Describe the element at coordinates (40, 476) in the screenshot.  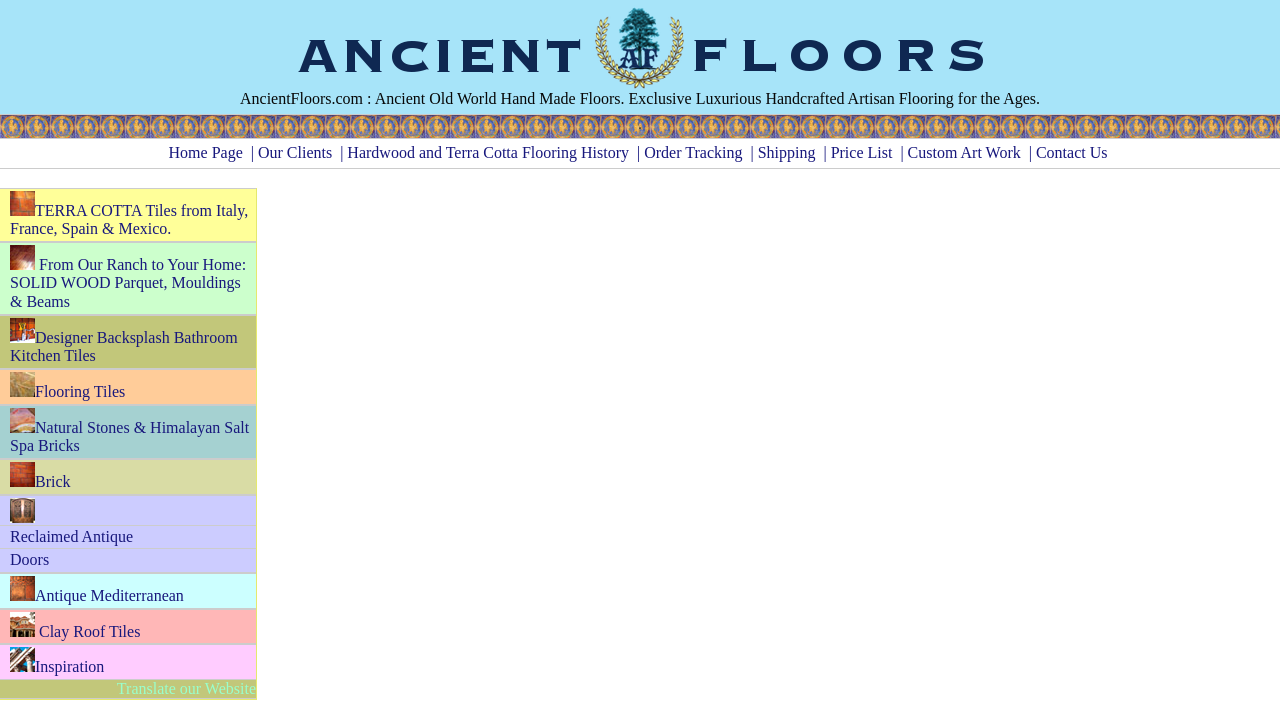
I see `Brick` at that location.